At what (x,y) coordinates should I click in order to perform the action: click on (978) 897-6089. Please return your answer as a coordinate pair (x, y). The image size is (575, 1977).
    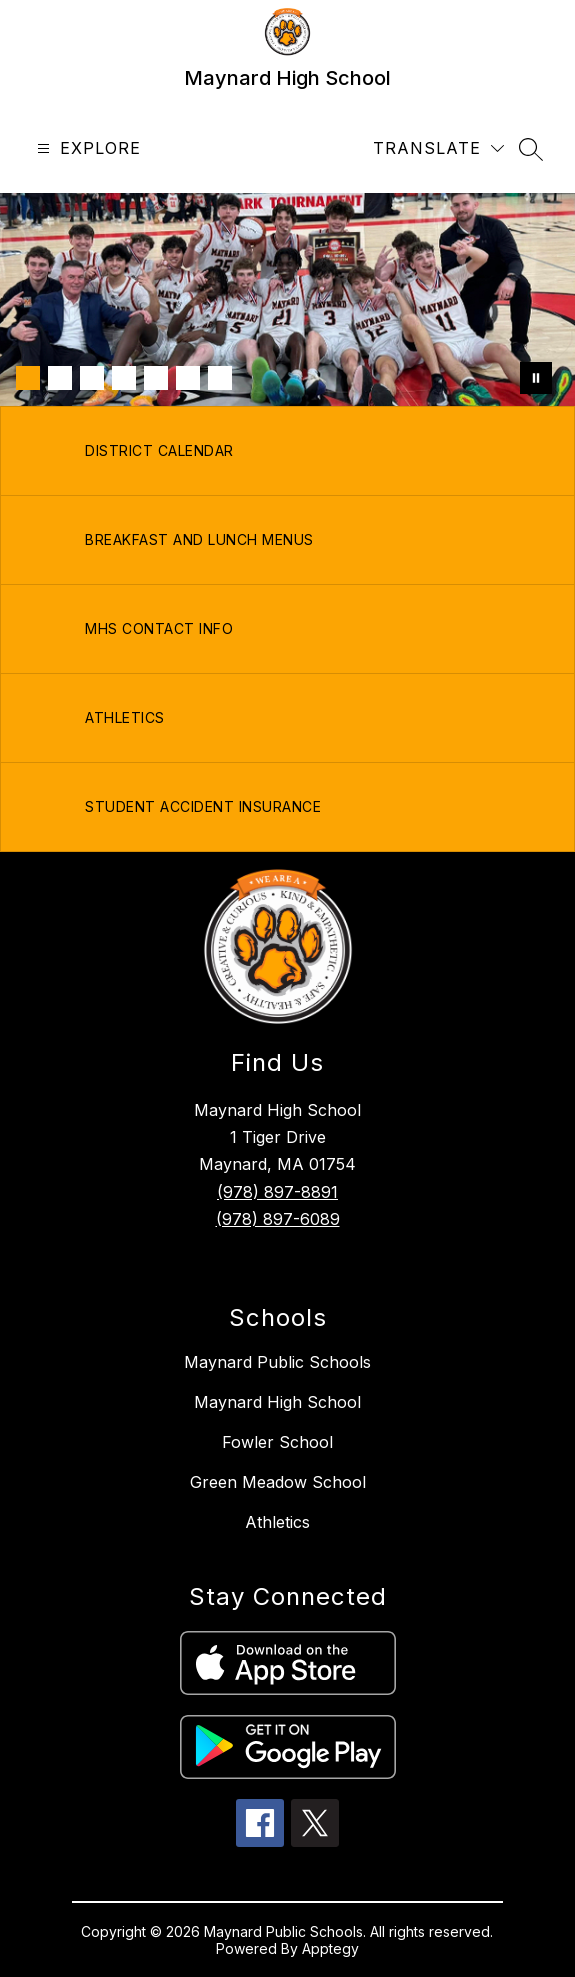
    Looking at the image, I should click on (278, 1219).